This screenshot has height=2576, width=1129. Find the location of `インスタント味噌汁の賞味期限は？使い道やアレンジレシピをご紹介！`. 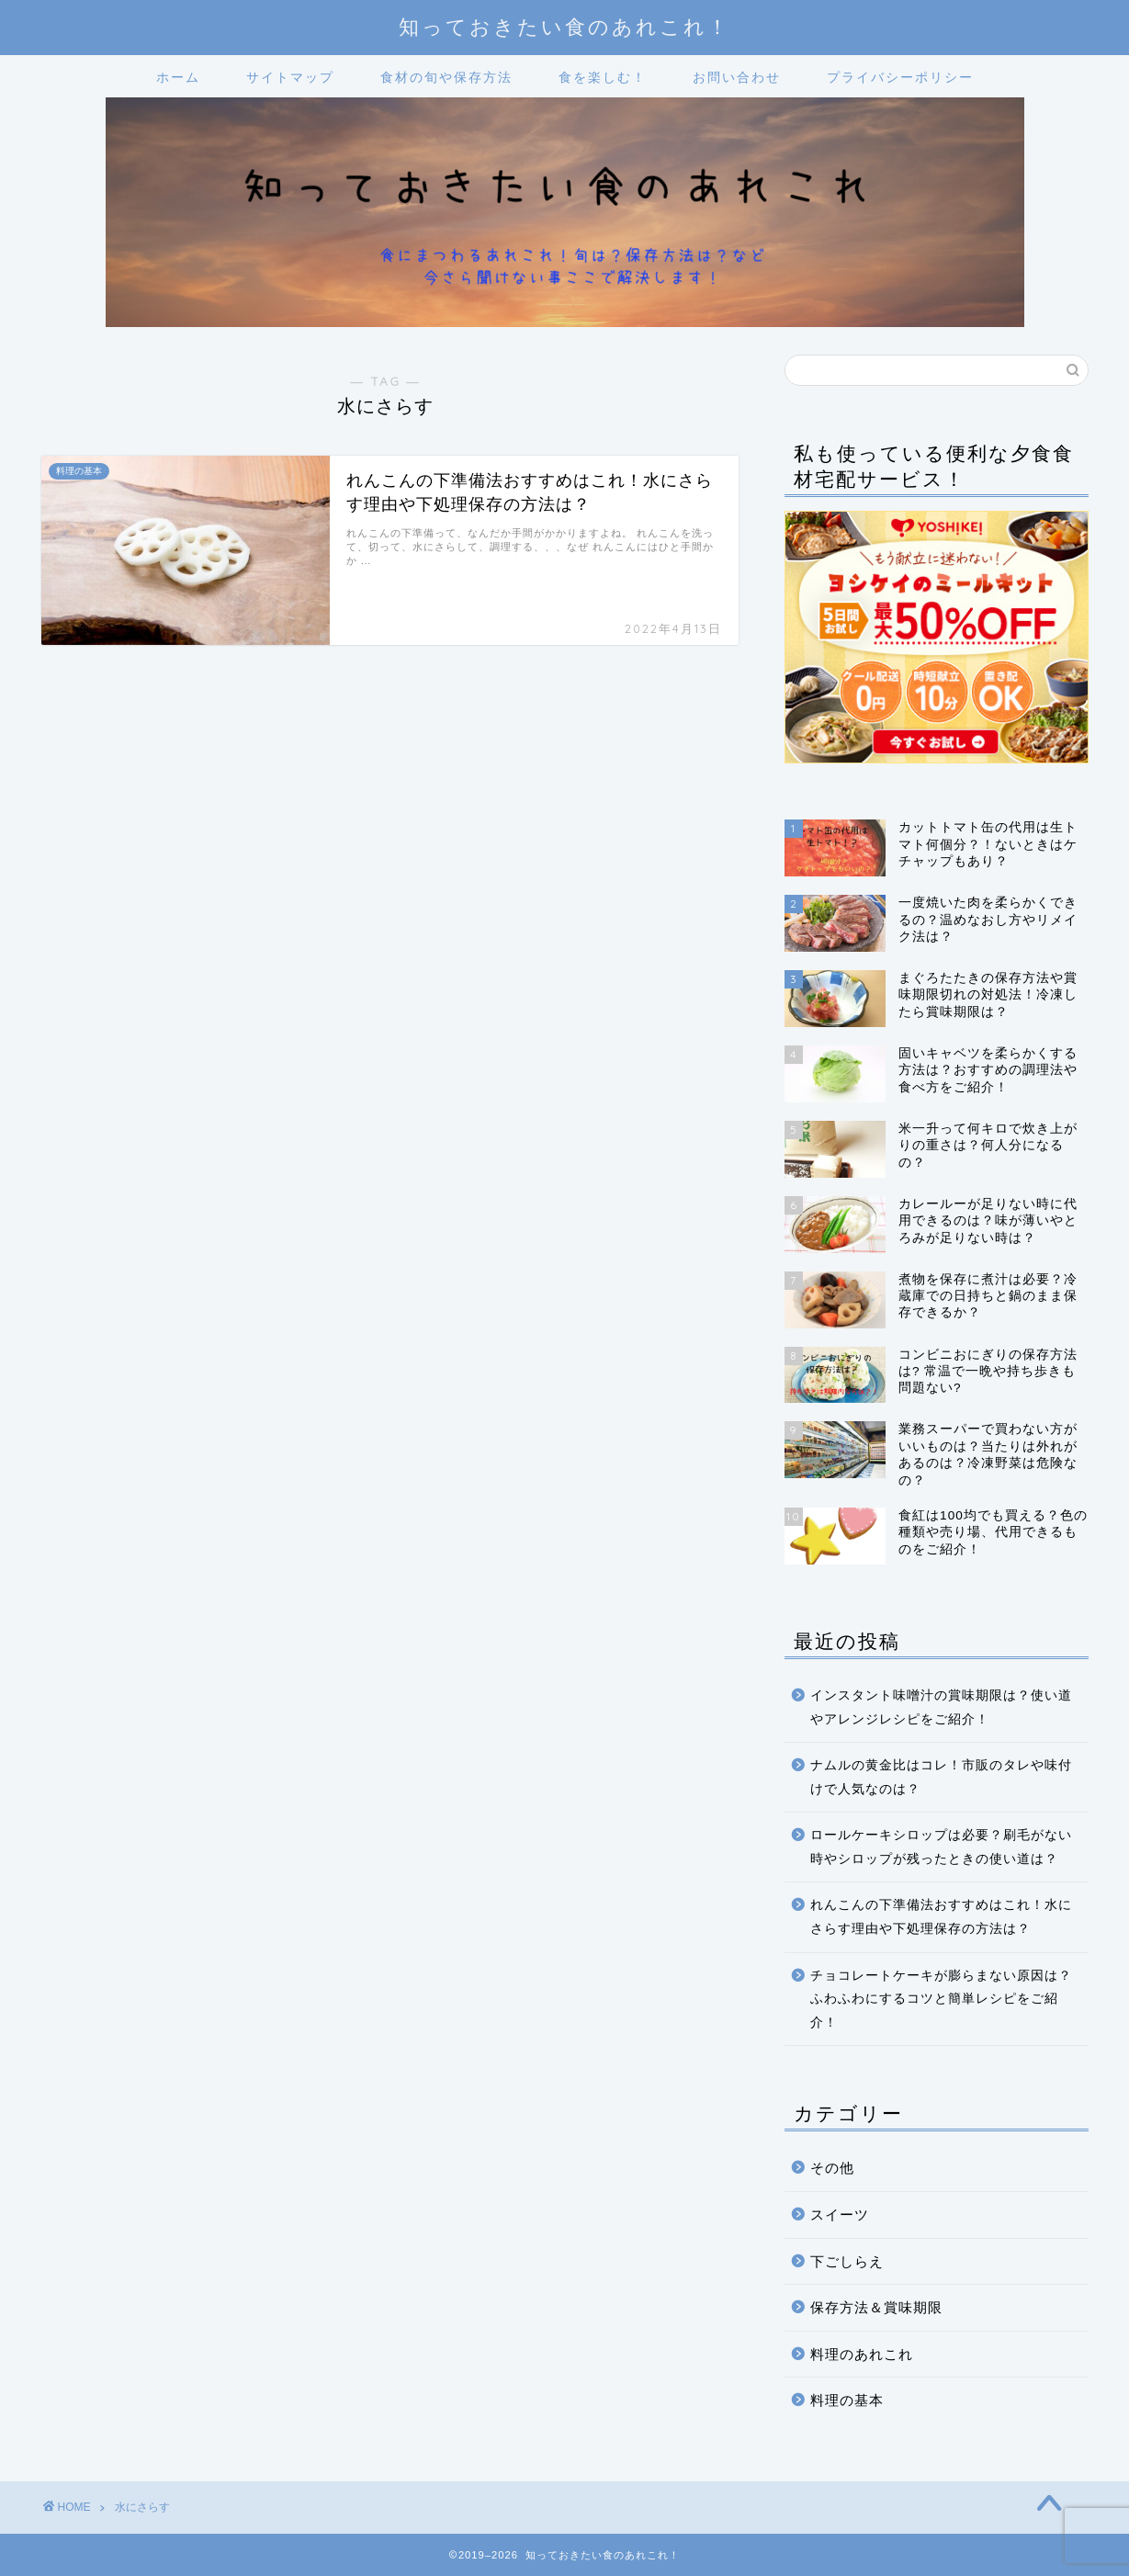

インスタント味噌汁の賞味期限は？使い道やアレンジレシピをご紹介！ is located at coordinates (941, 1707).